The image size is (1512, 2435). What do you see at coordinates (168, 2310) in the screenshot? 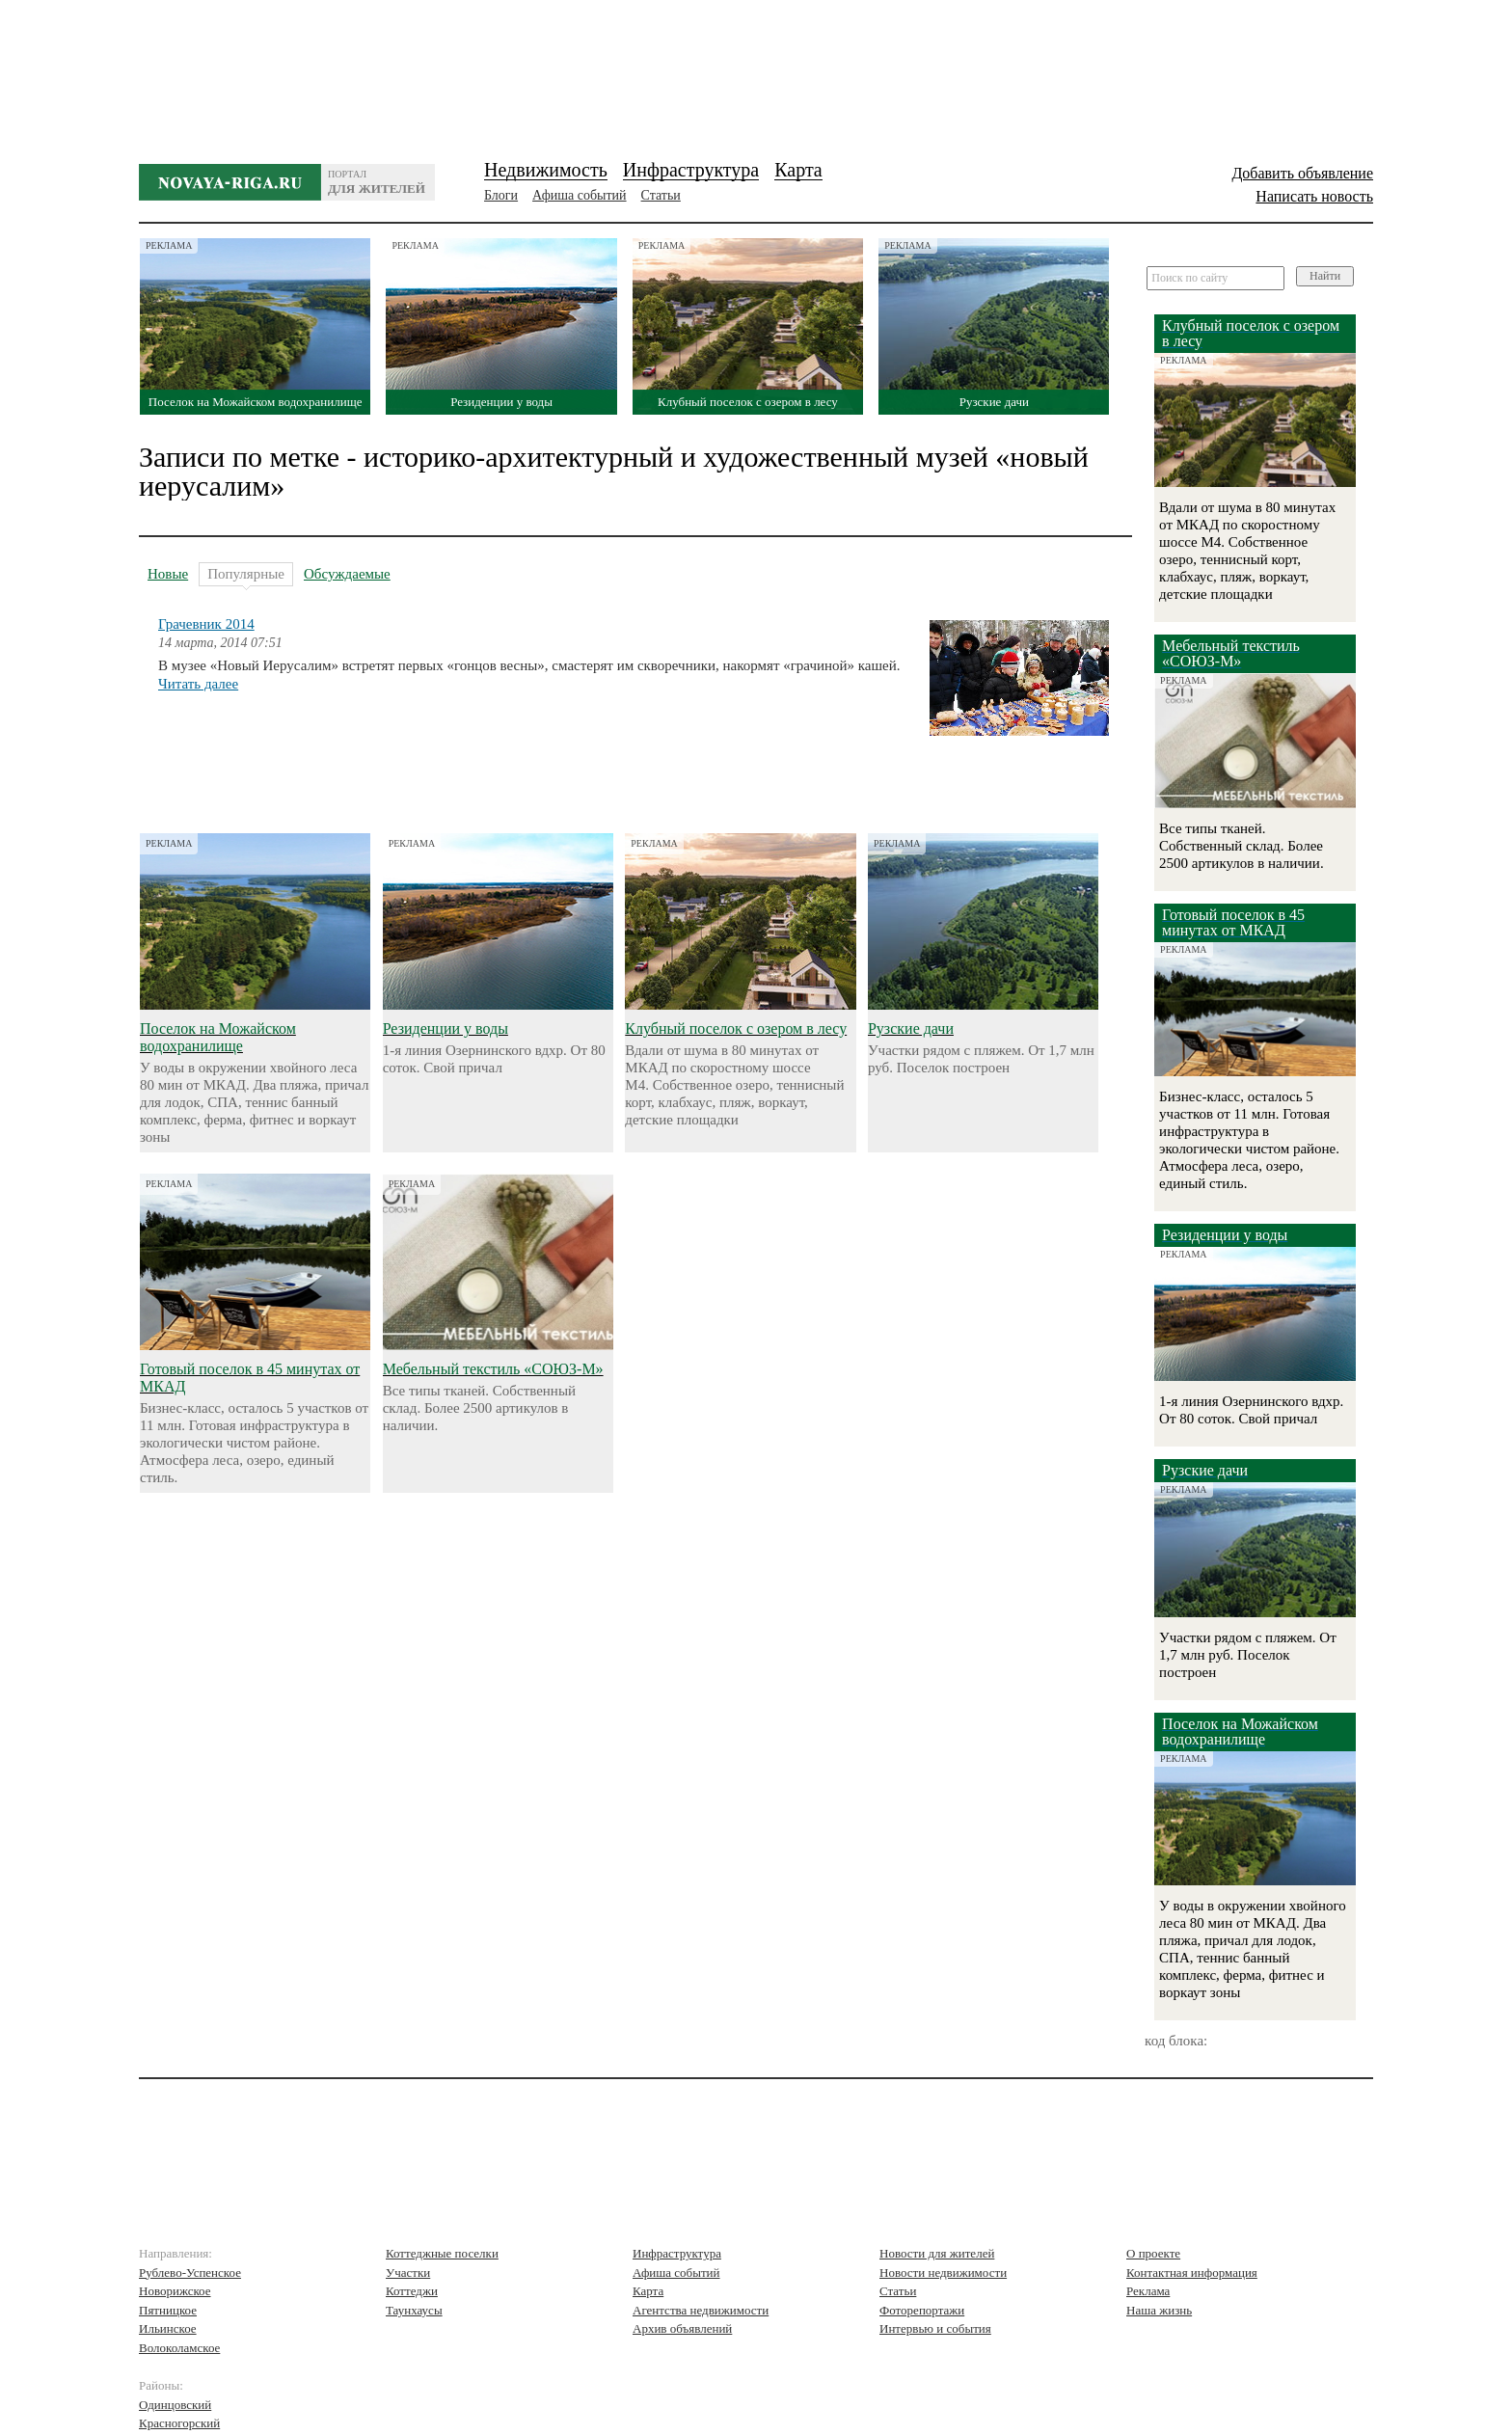
I see `Пятницкое` at bounding box center [168, 2310].